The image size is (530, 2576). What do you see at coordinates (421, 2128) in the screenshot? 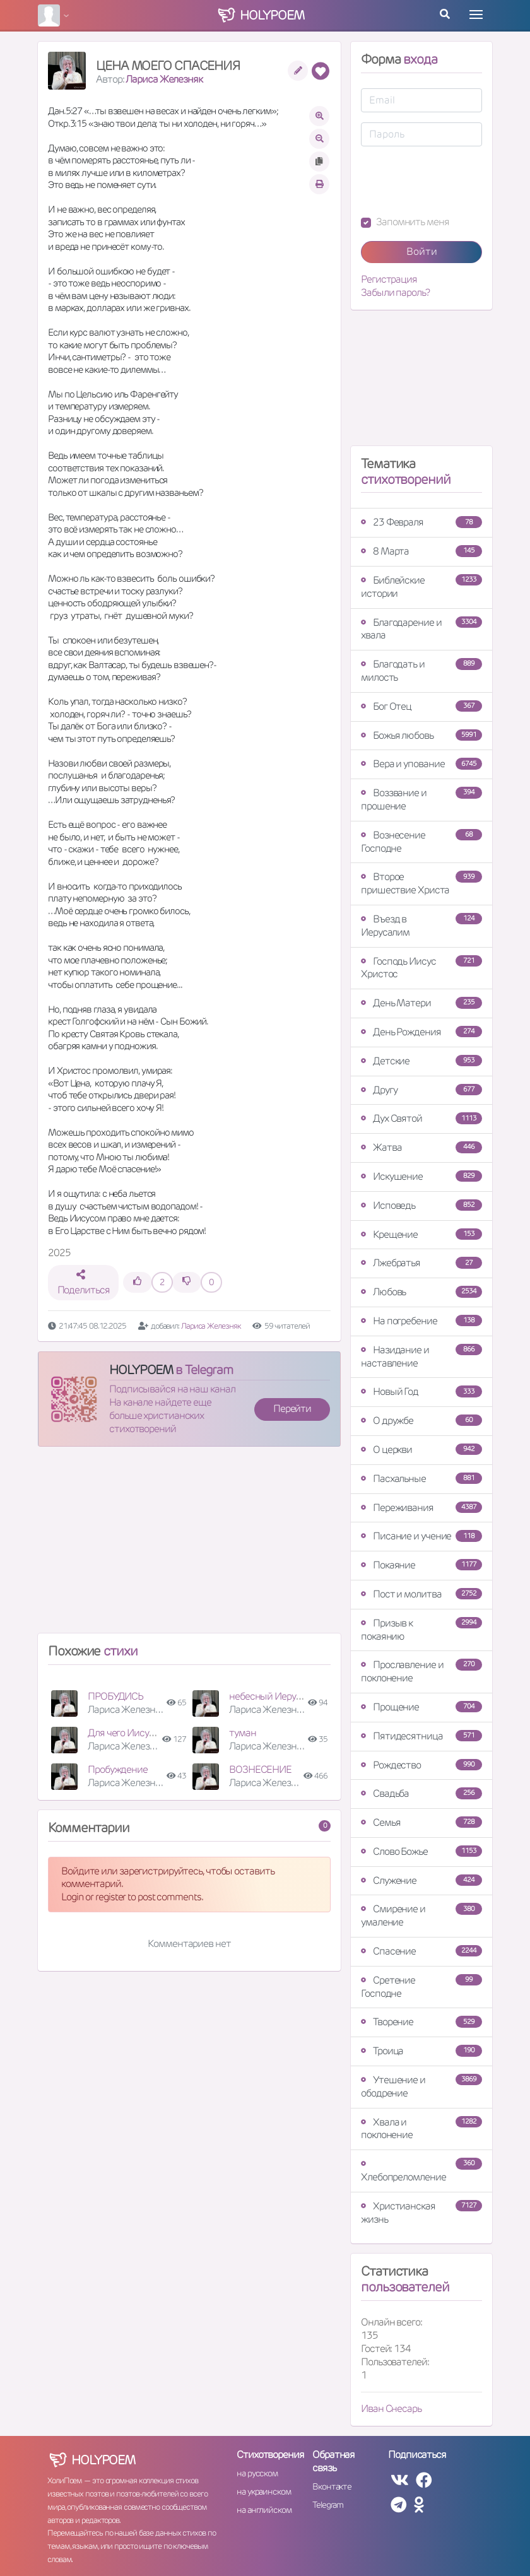
I see `Хвала и поклонение` at bounding box center [421, 2128].